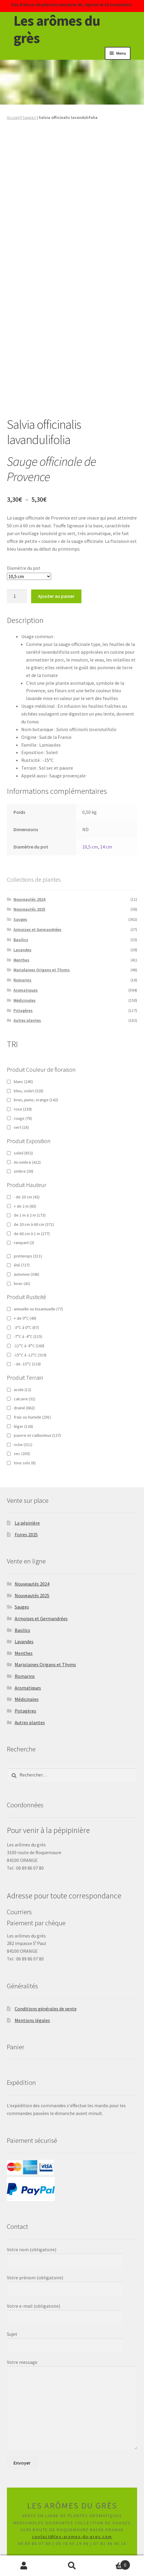 This screenshot has height=2576, width=144. What do you see at coordinates (32, 2020) in the screenshot?
I see `Mentions légales` at bounding box center [32, 2020].